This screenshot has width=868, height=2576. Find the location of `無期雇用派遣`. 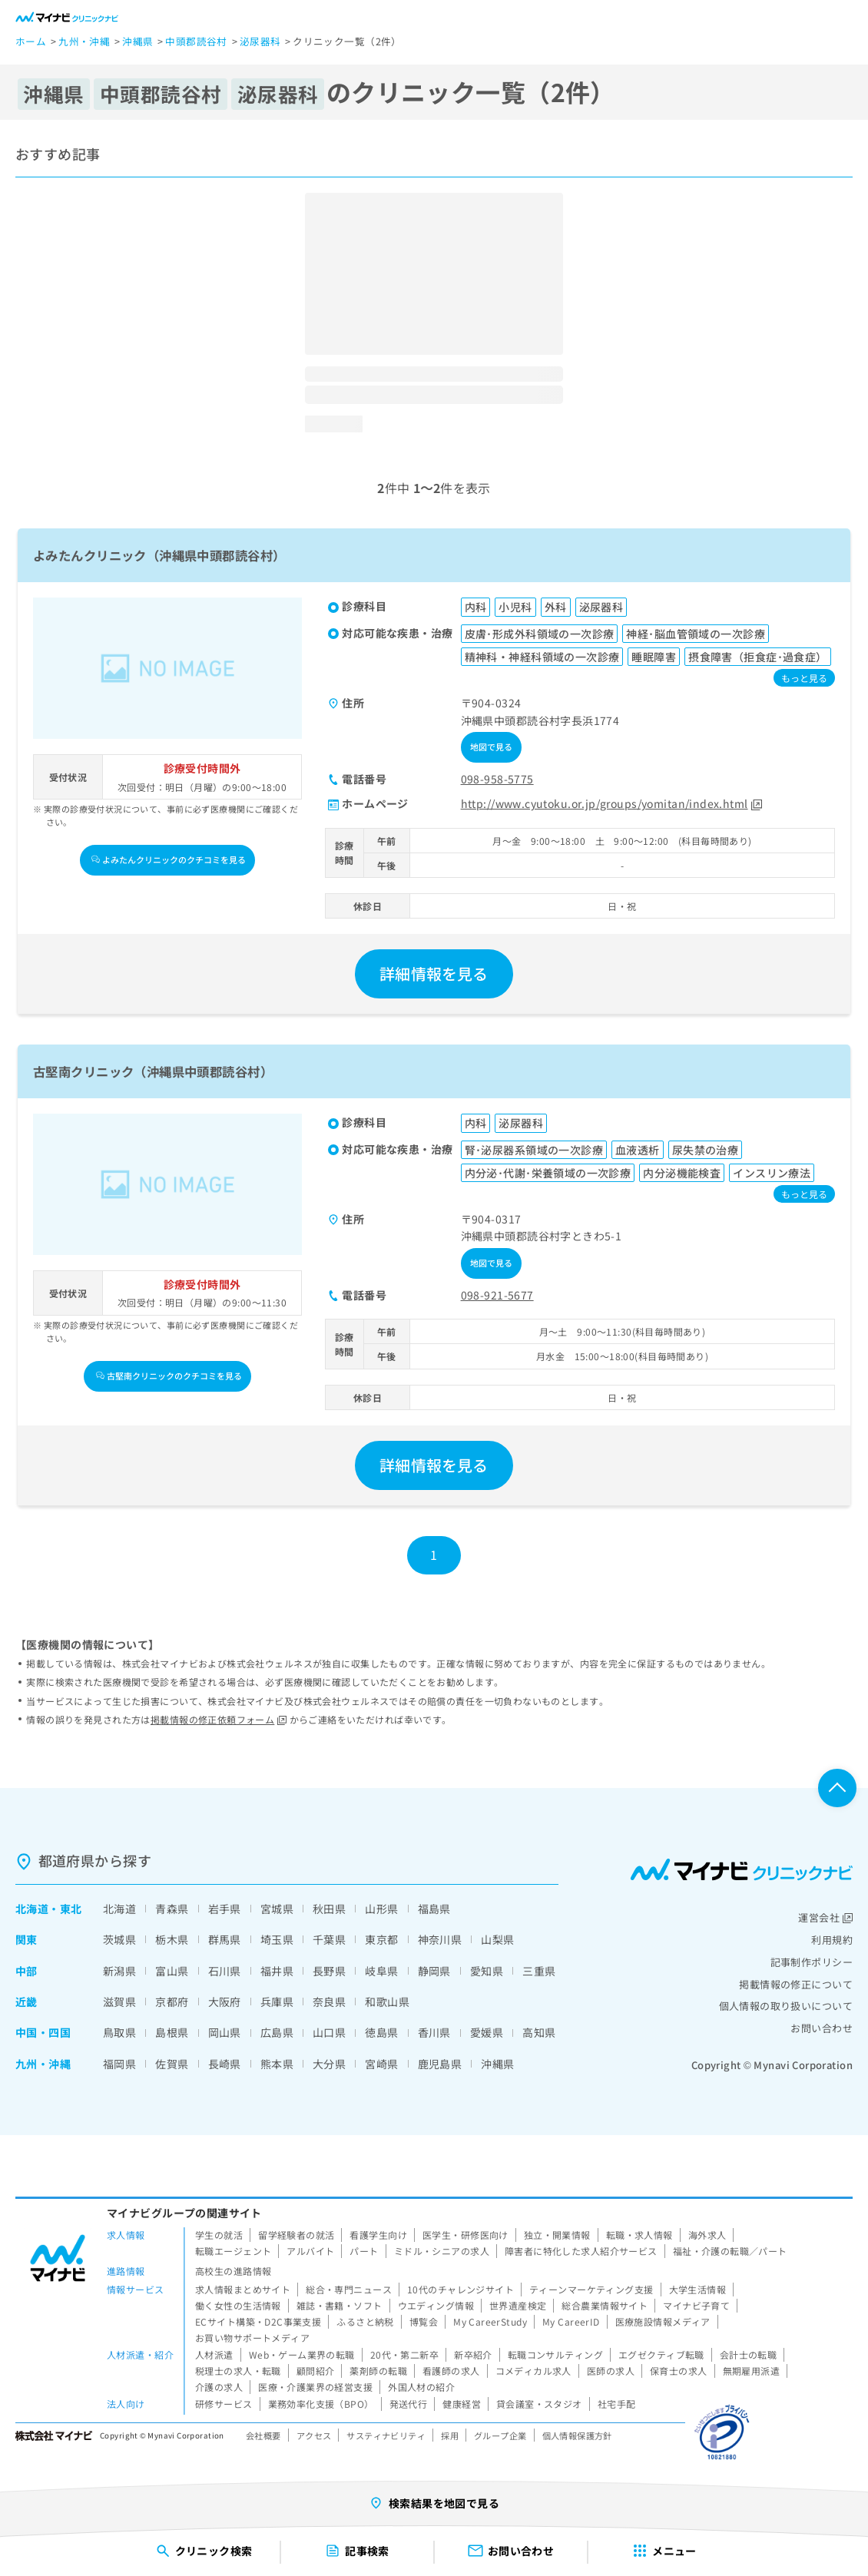

無期雇用派遣 is located at coordinates (751, 2370).